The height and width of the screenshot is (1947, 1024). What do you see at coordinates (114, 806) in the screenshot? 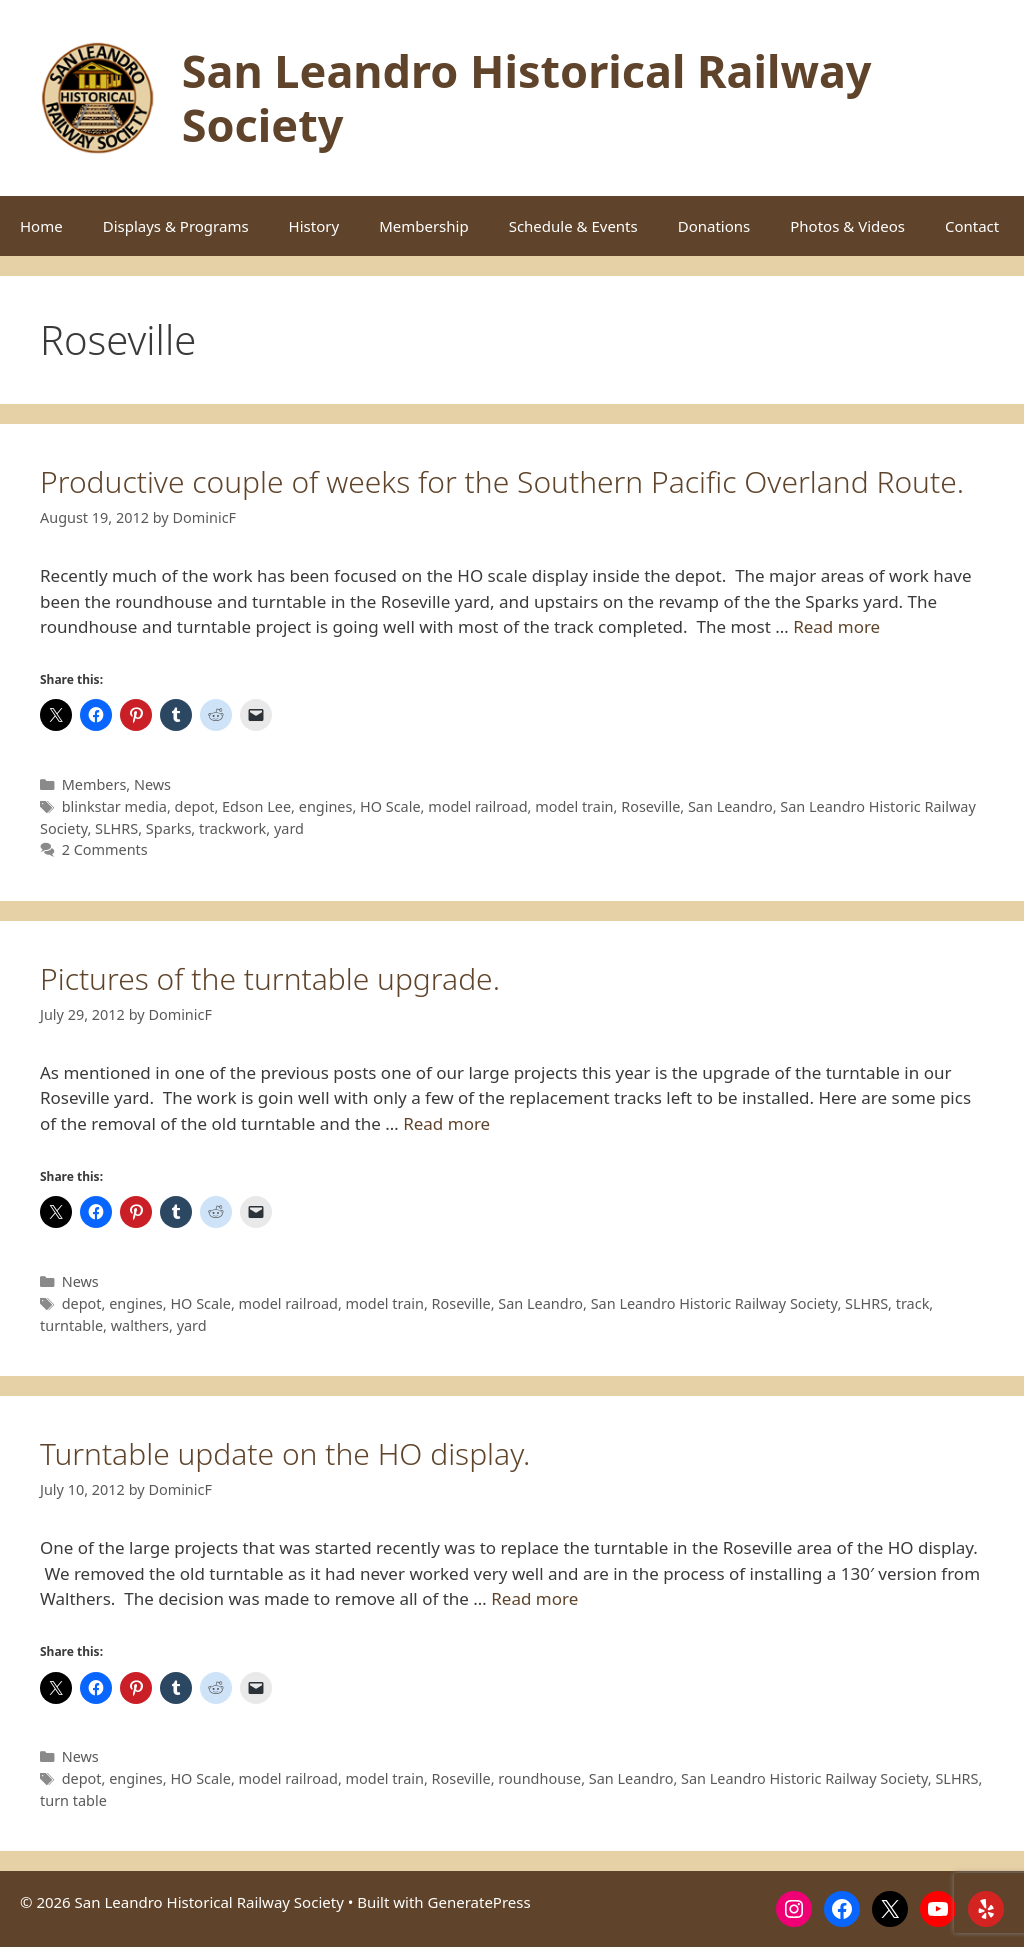
I see `blinkstar media` at bounding box center [114, 806].